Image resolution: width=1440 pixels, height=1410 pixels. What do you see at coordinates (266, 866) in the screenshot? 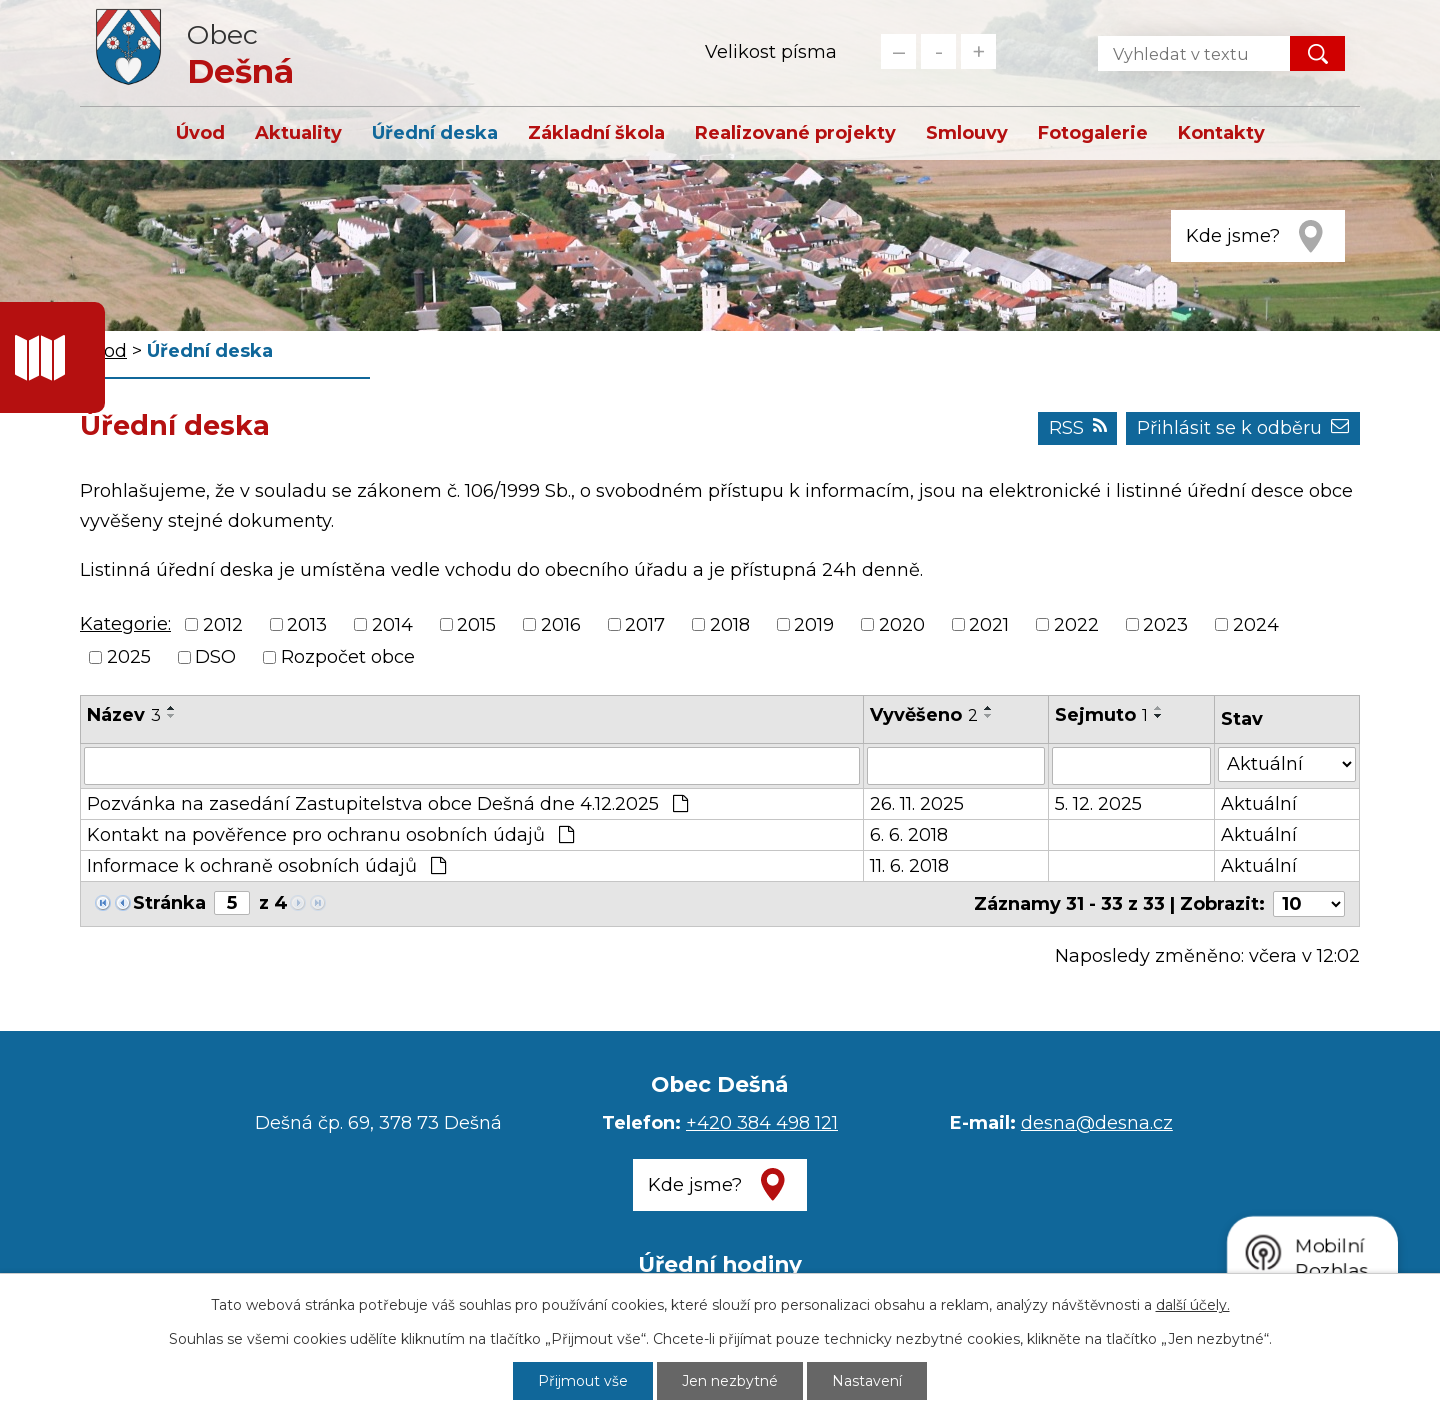
I see `Informace k ochraně osobních údajů` at bounding box center [266, 866].